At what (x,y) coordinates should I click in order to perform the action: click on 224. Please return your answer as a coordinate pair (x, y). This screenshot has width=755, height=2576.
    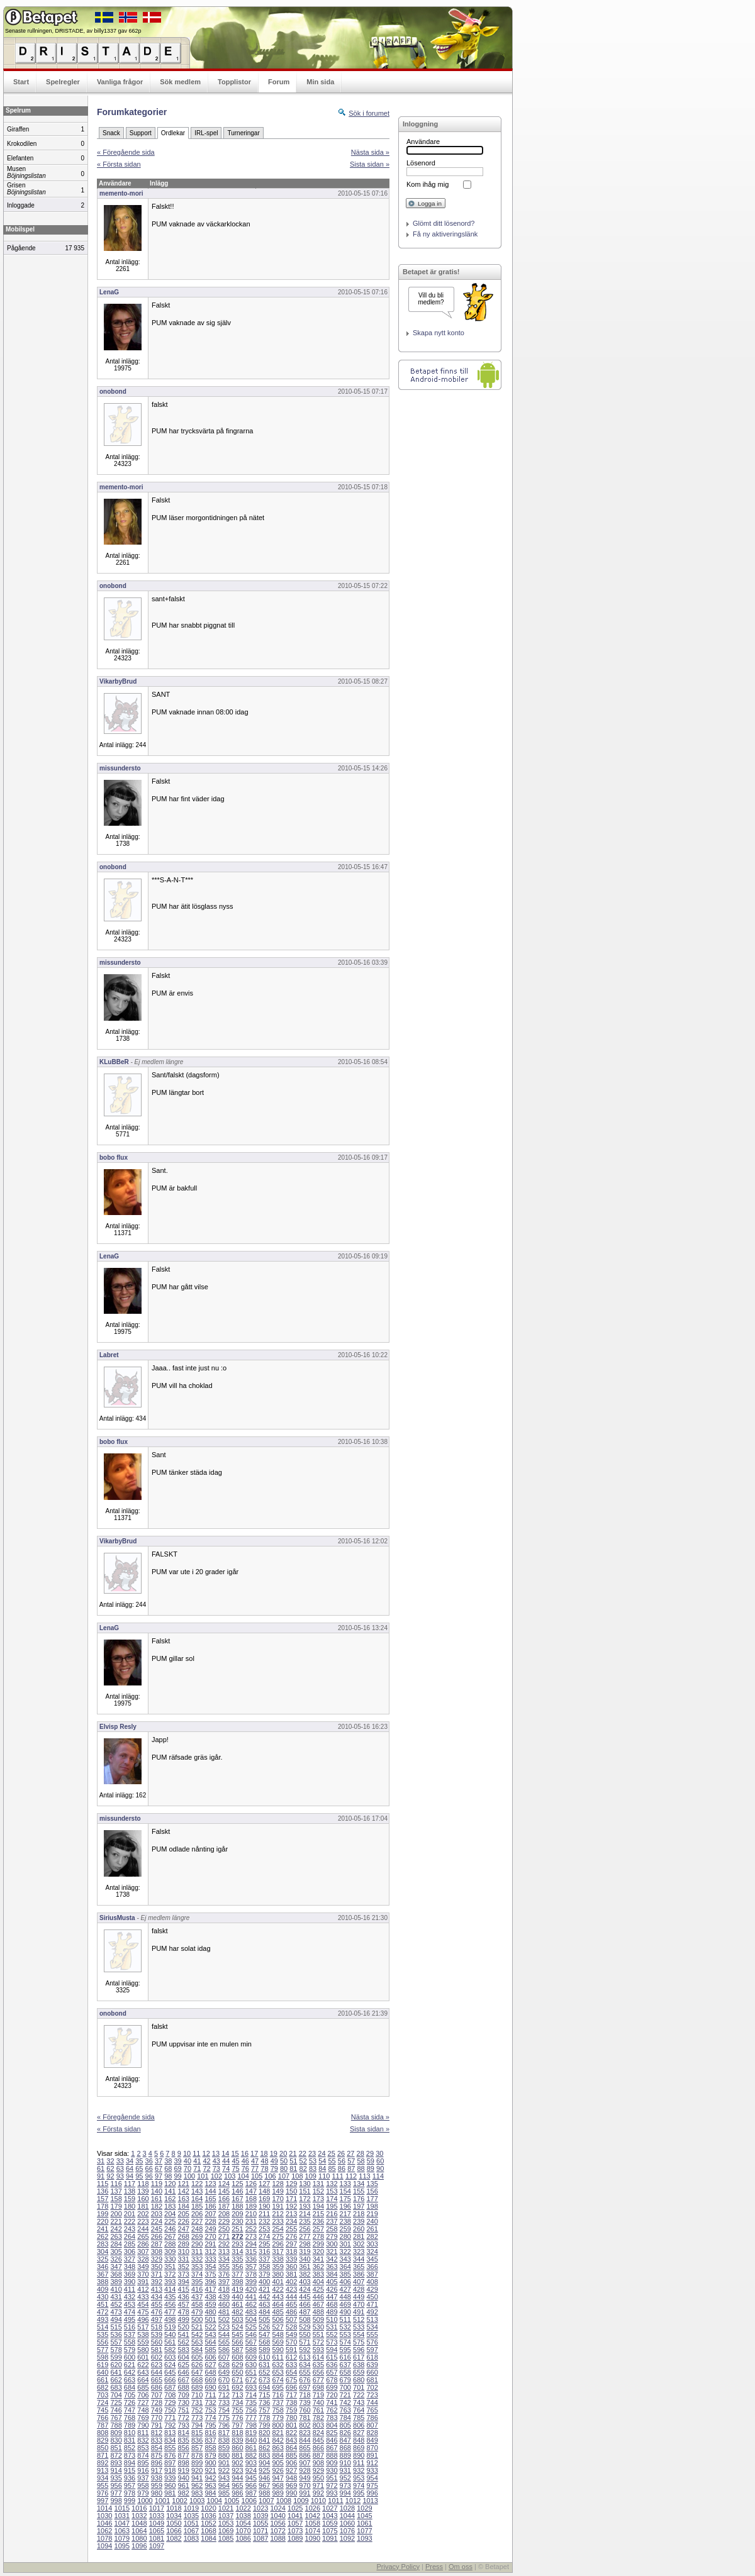
    Looking at the image, I should click on (156, 2221).